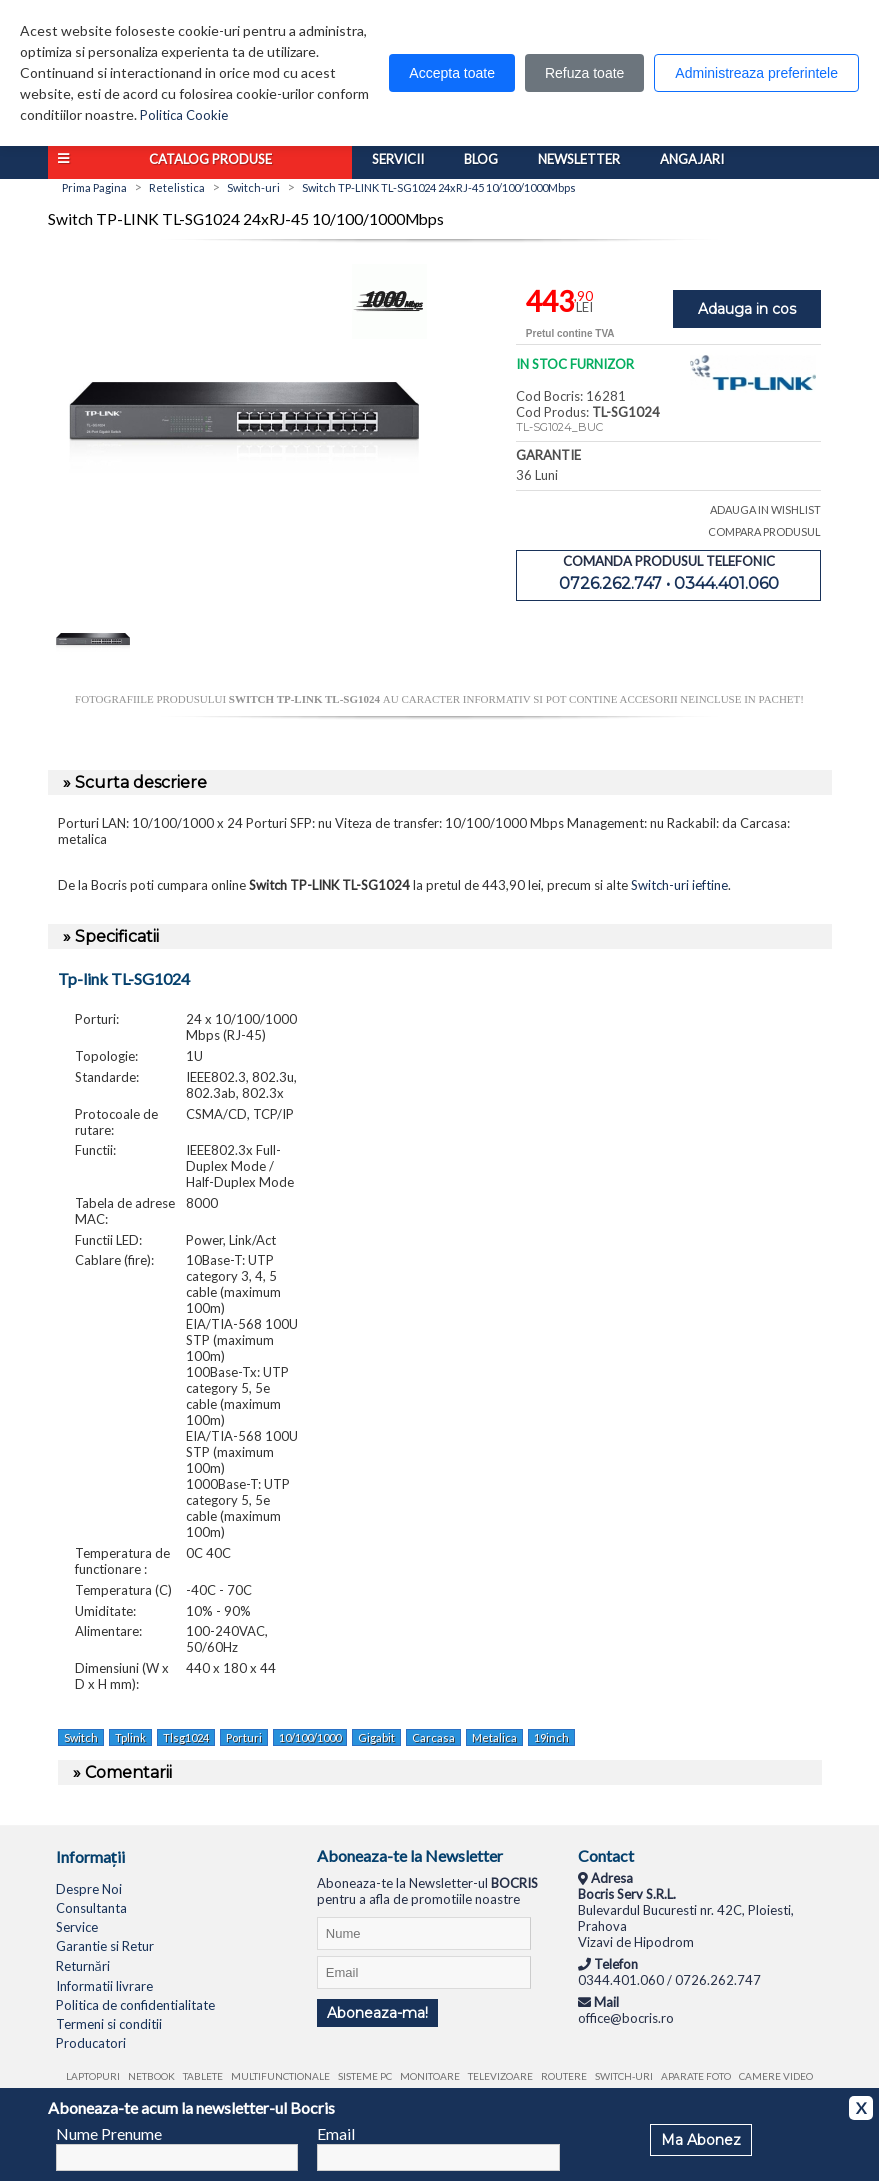  Describe the element at coordinates (244, 1737) in the screenshot. I see `Porturi` at that location.